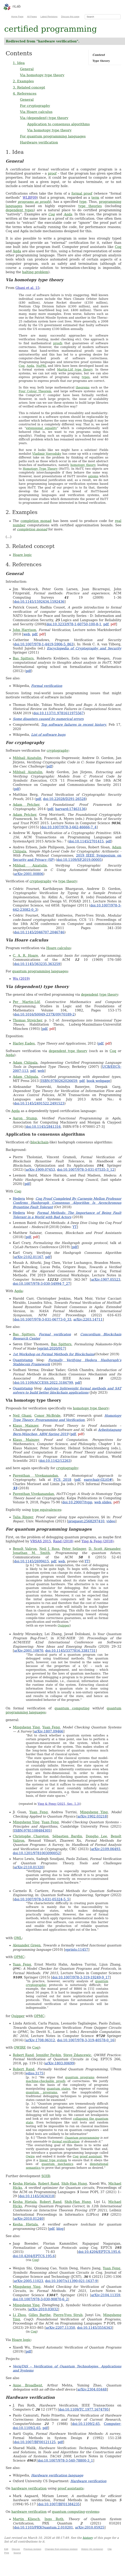  Describe the element at coordinates (27, 288) in the screenshot. I see `Ghani et al. 15` at that location.